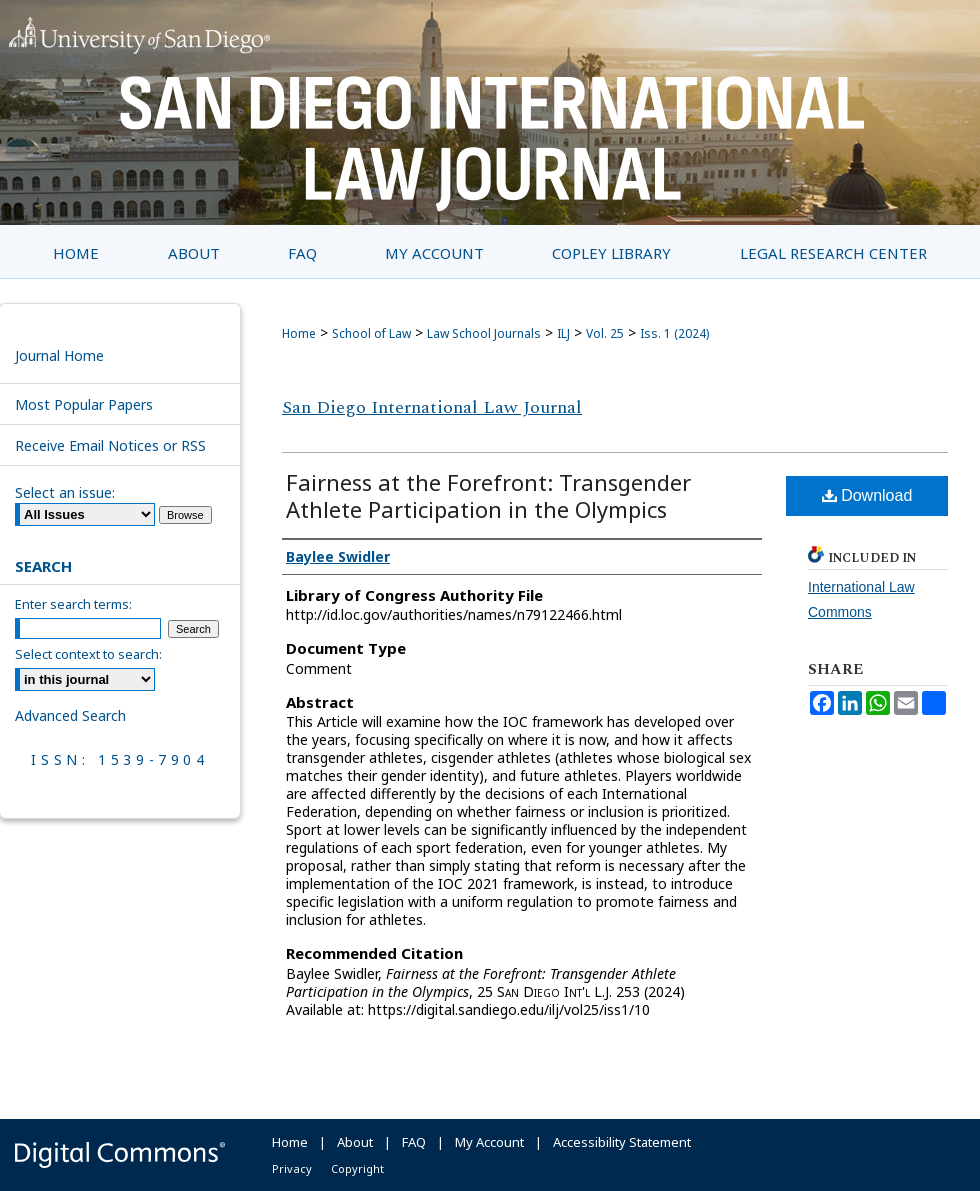 The height and width of the screenshot is (1191, 980). What do you see at coordinates (432, 407) in the screenshot?
I see `San Diego International Law Journal` at bounding box center [432, 407].